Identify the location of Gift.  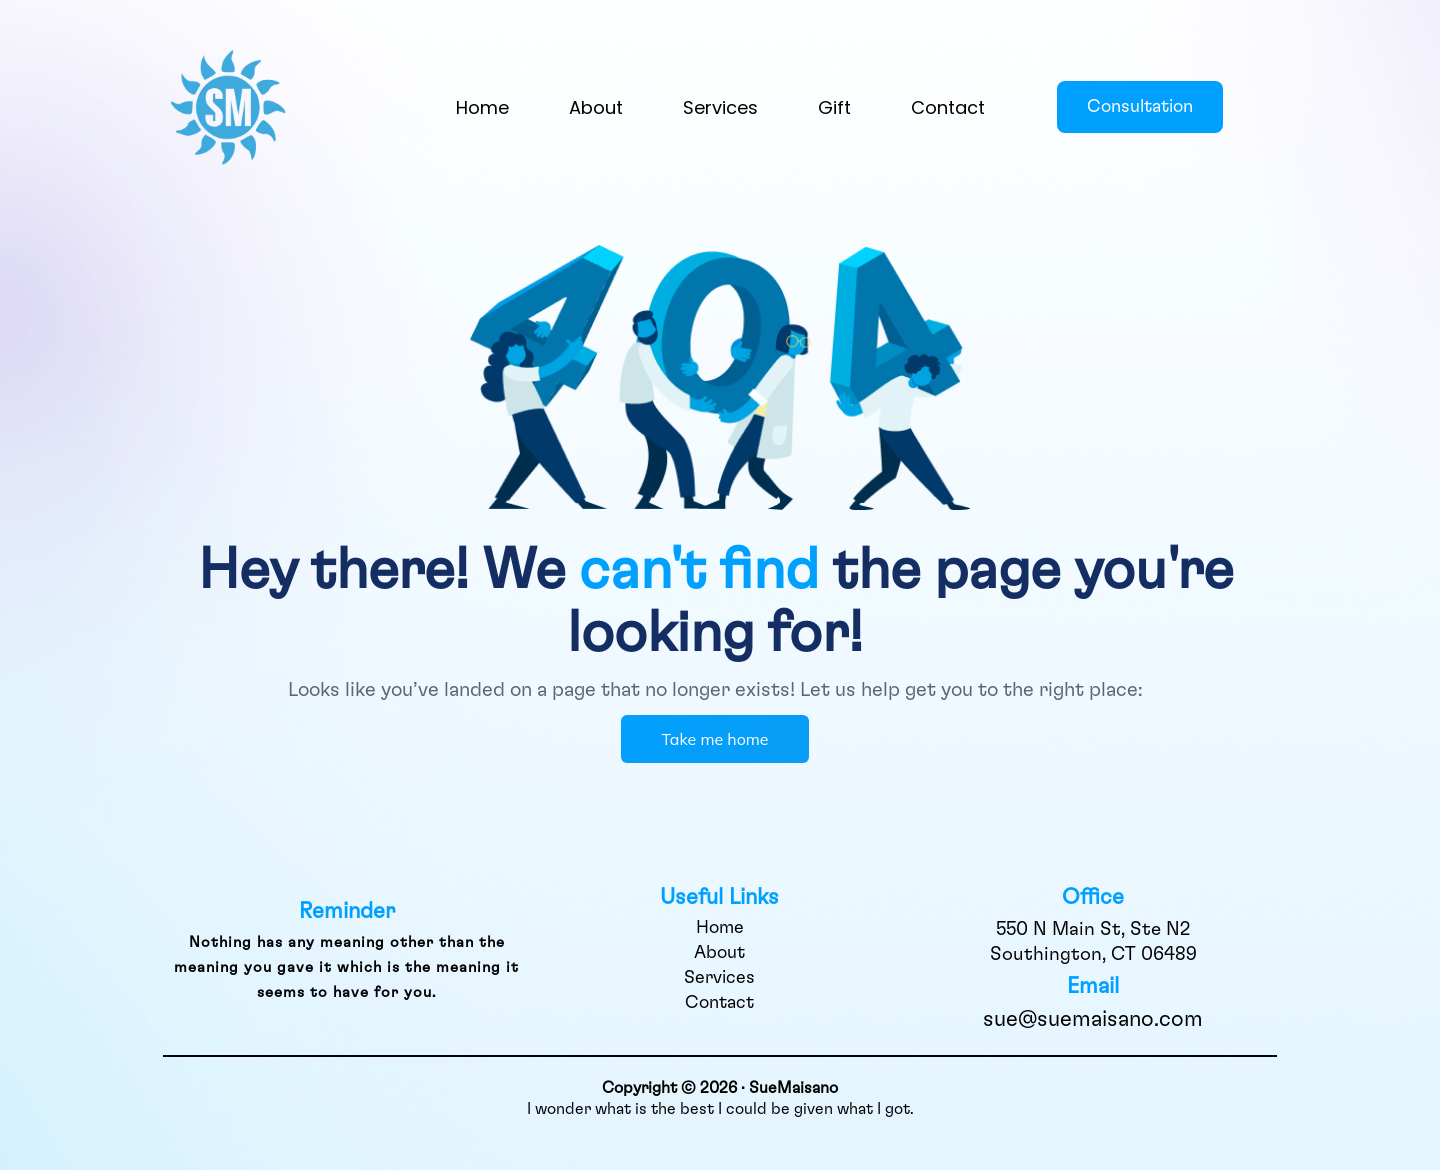
(834, 107).